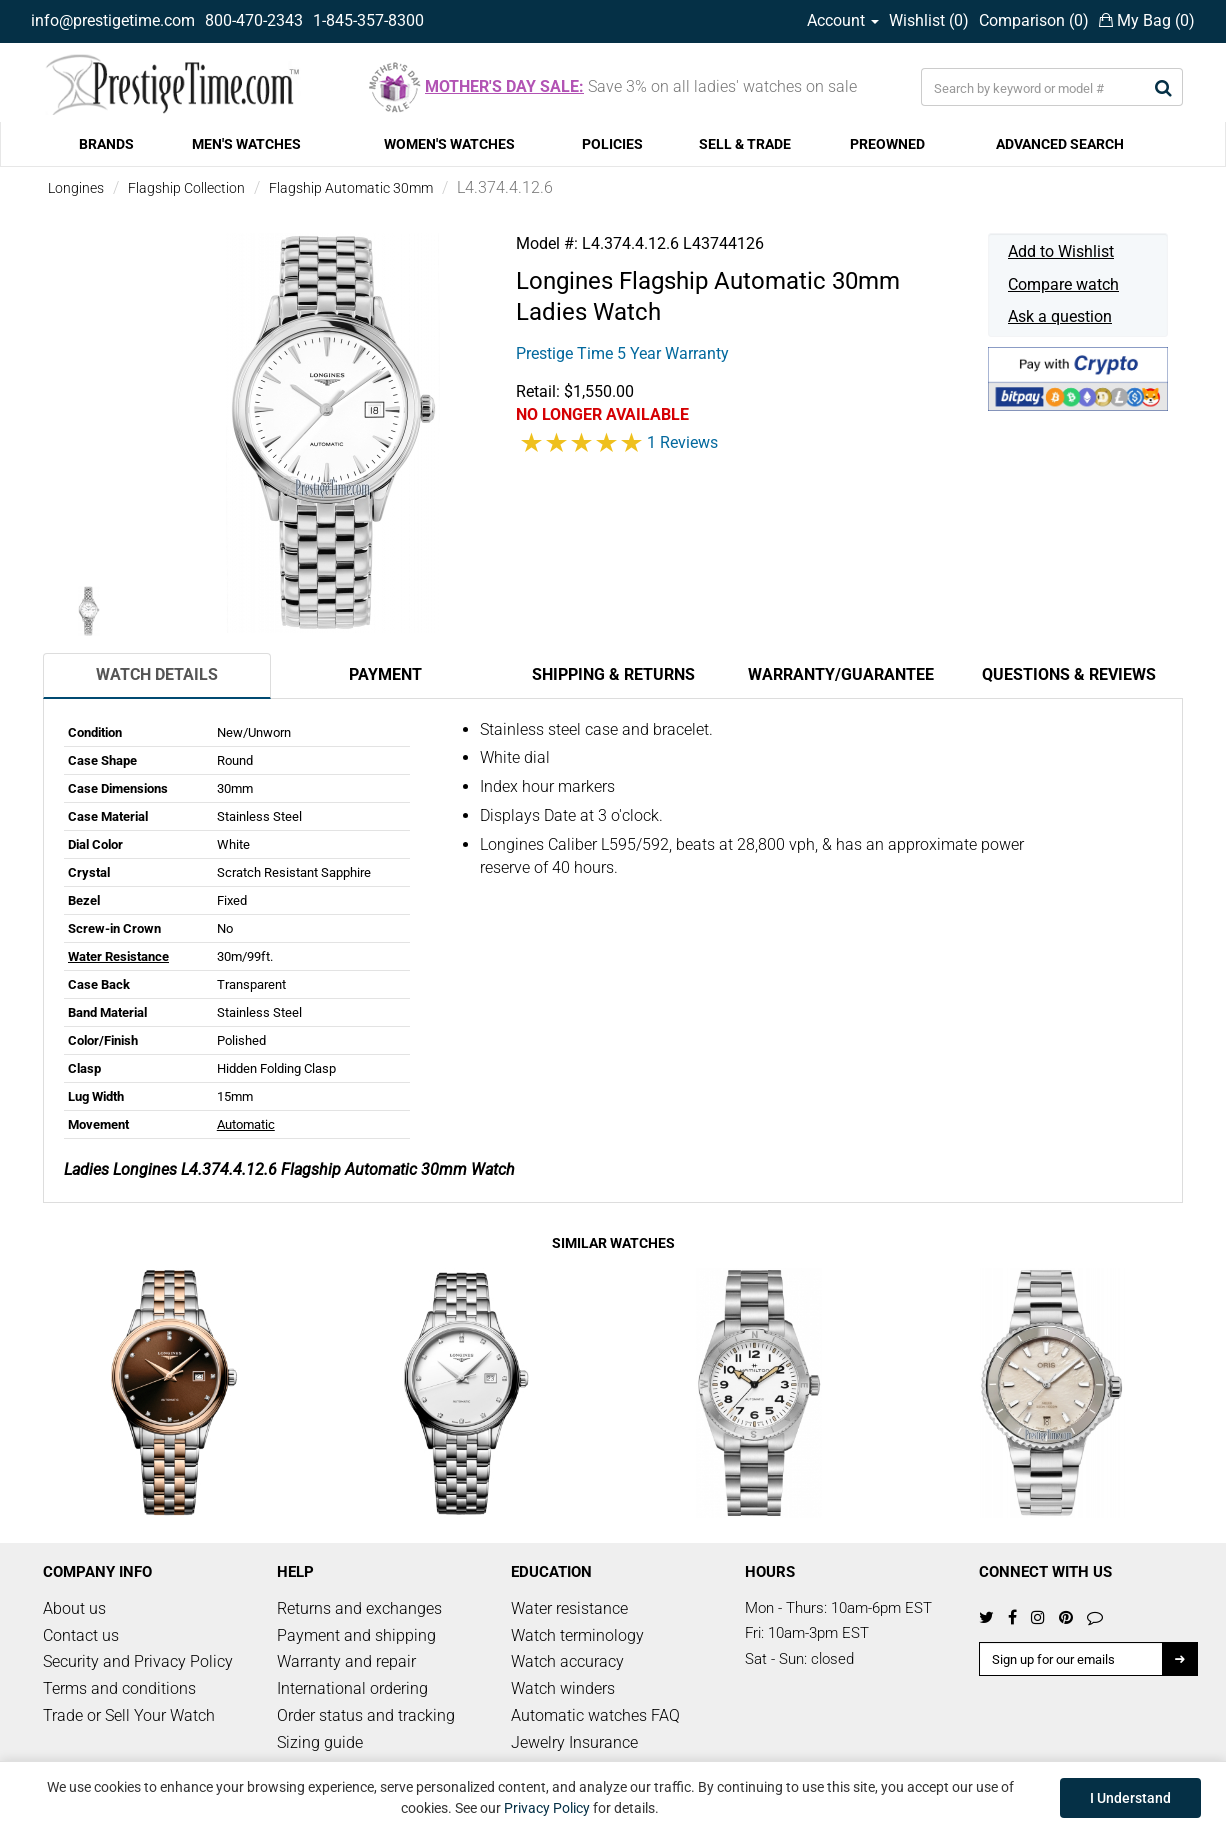  Describe the element at coordinates (1147, 20) in the screenshot. I see `My Bag ()` at that location.